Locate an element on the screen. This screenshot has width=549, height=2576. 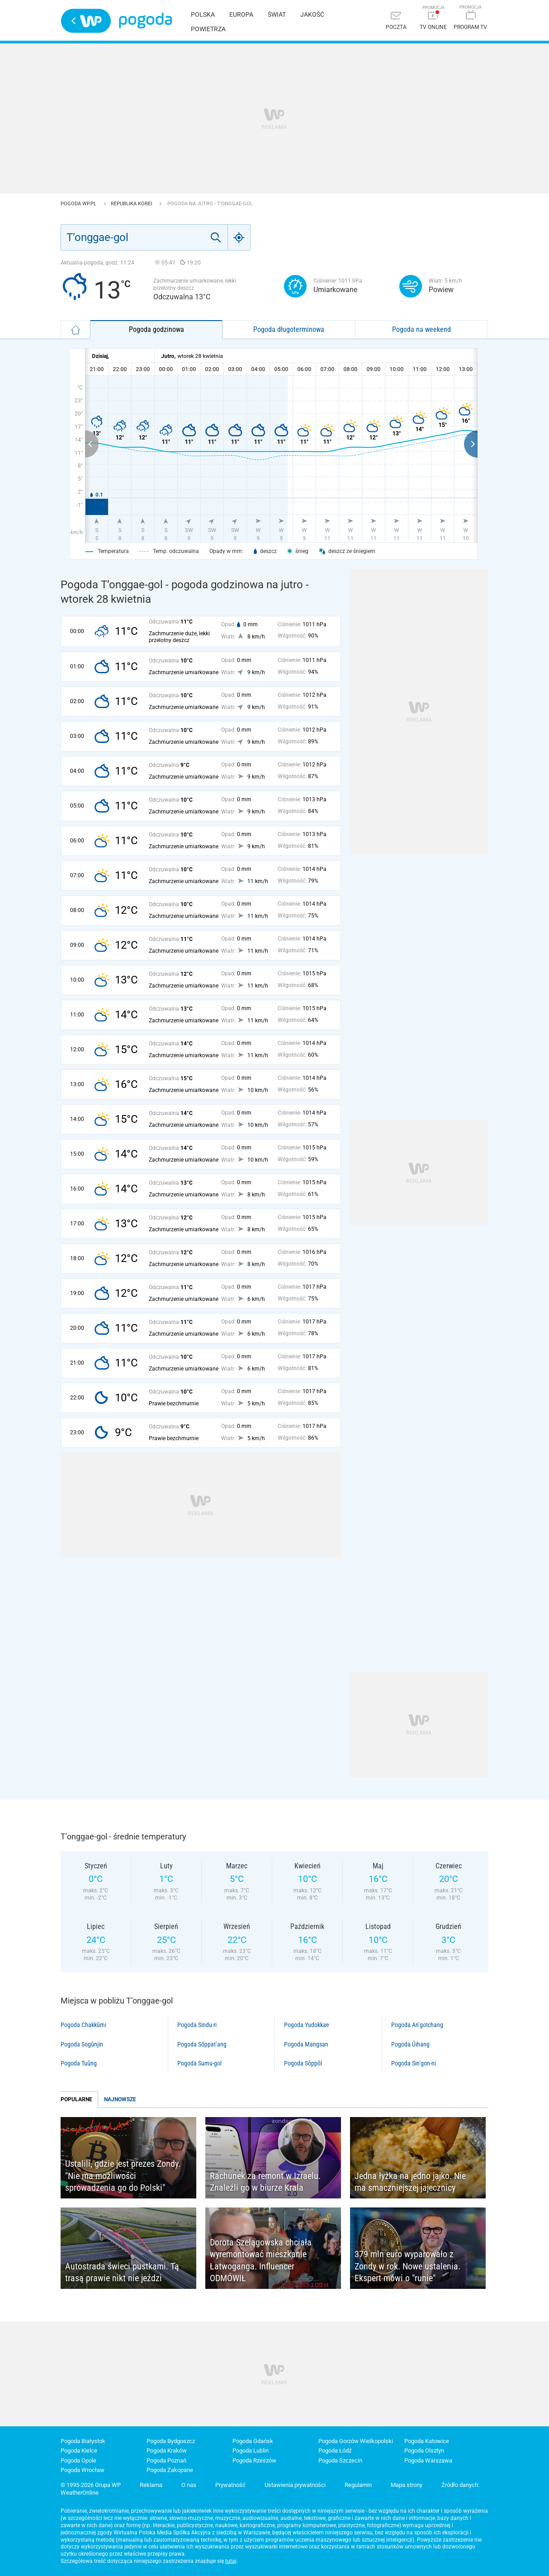
Pogoda Katowice is located at coordinates (426, 2441).